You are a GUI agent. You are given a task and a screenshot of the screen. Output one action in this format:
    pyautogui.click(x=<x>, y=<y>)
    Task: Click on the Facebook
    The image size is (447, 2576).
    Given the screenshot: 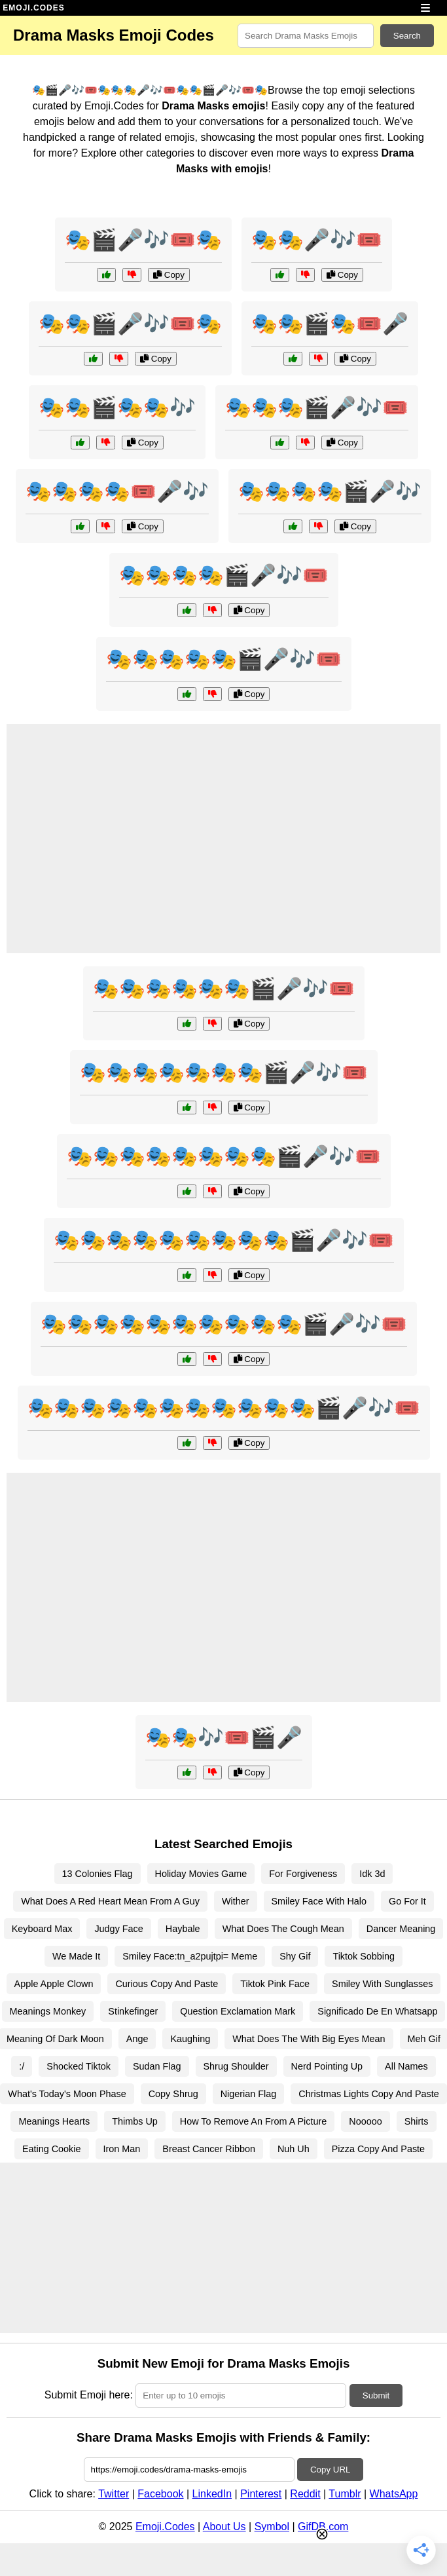 What is the action you would take?
    pyautogui.click(x=160, y=2493)
    